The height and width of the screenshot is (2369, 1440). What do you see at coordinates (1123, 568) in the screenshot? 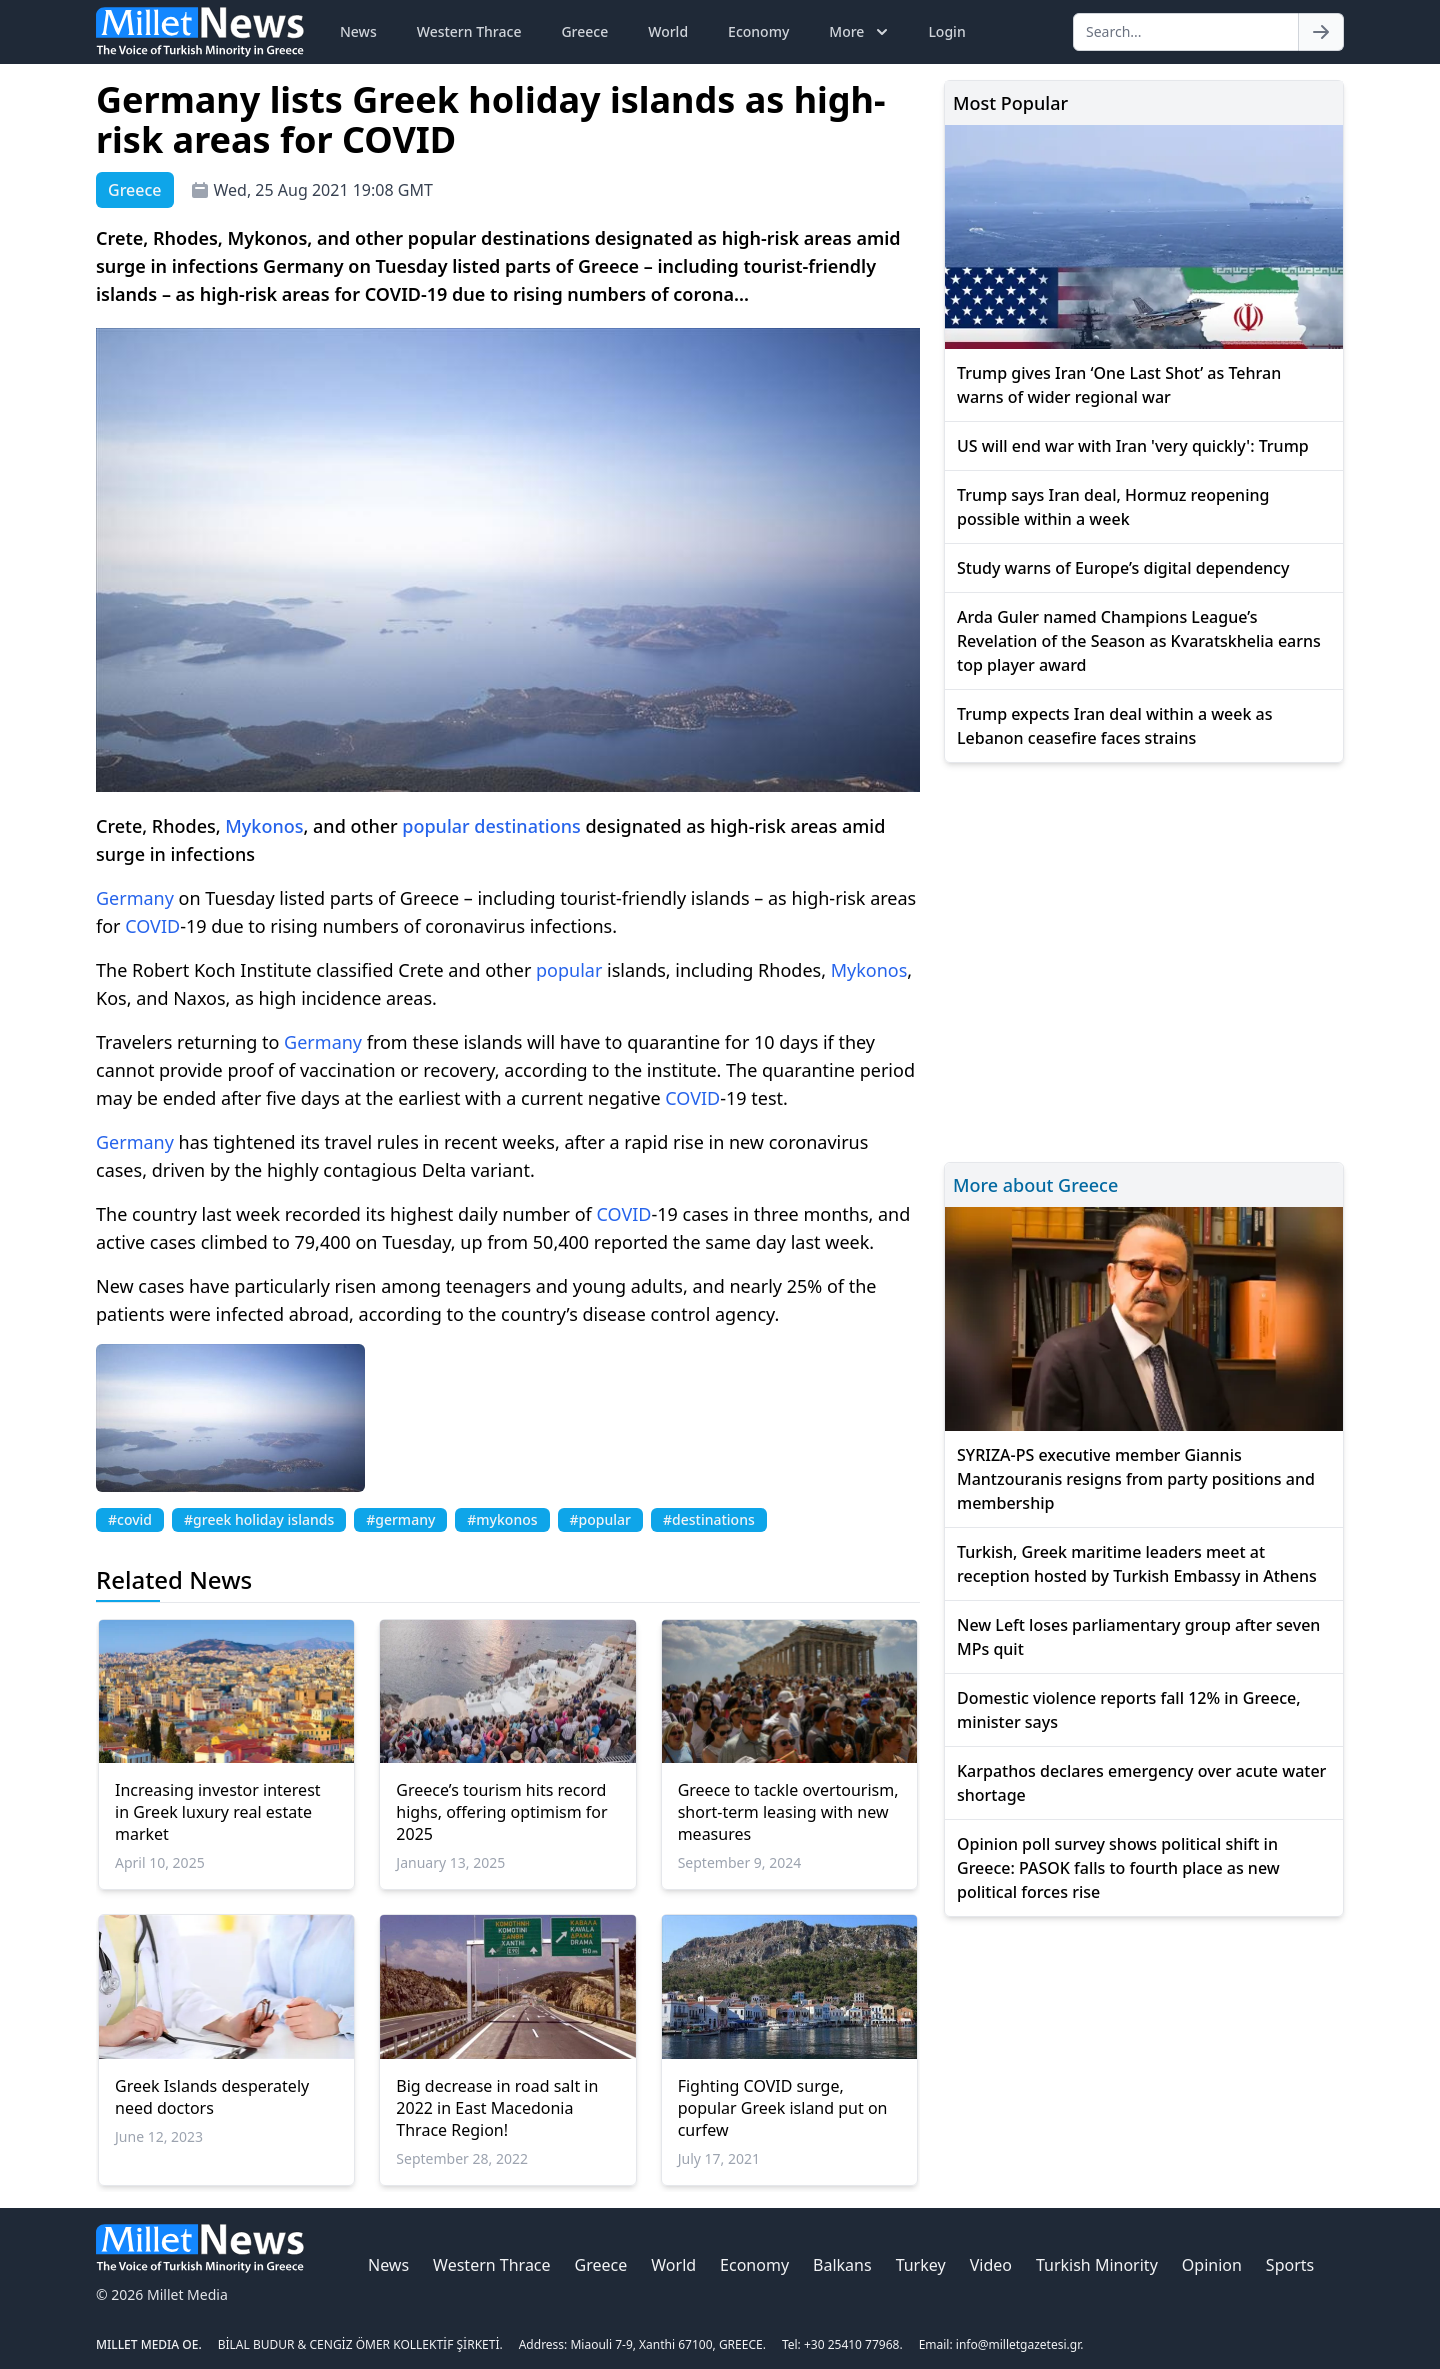
I see `Study warns of Europe’s digital dependency` at bounding box center [1123, 568].